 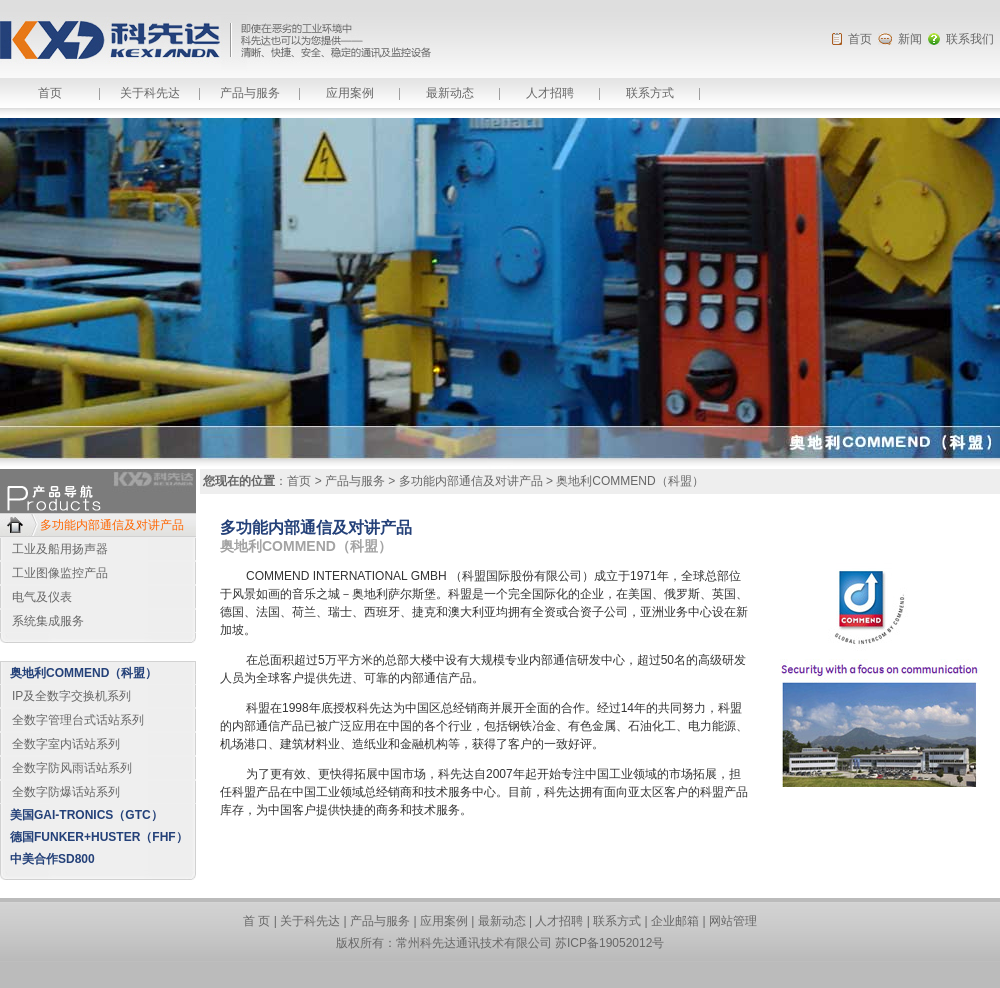 I want to click on 首页, so click(x=860, y=39).